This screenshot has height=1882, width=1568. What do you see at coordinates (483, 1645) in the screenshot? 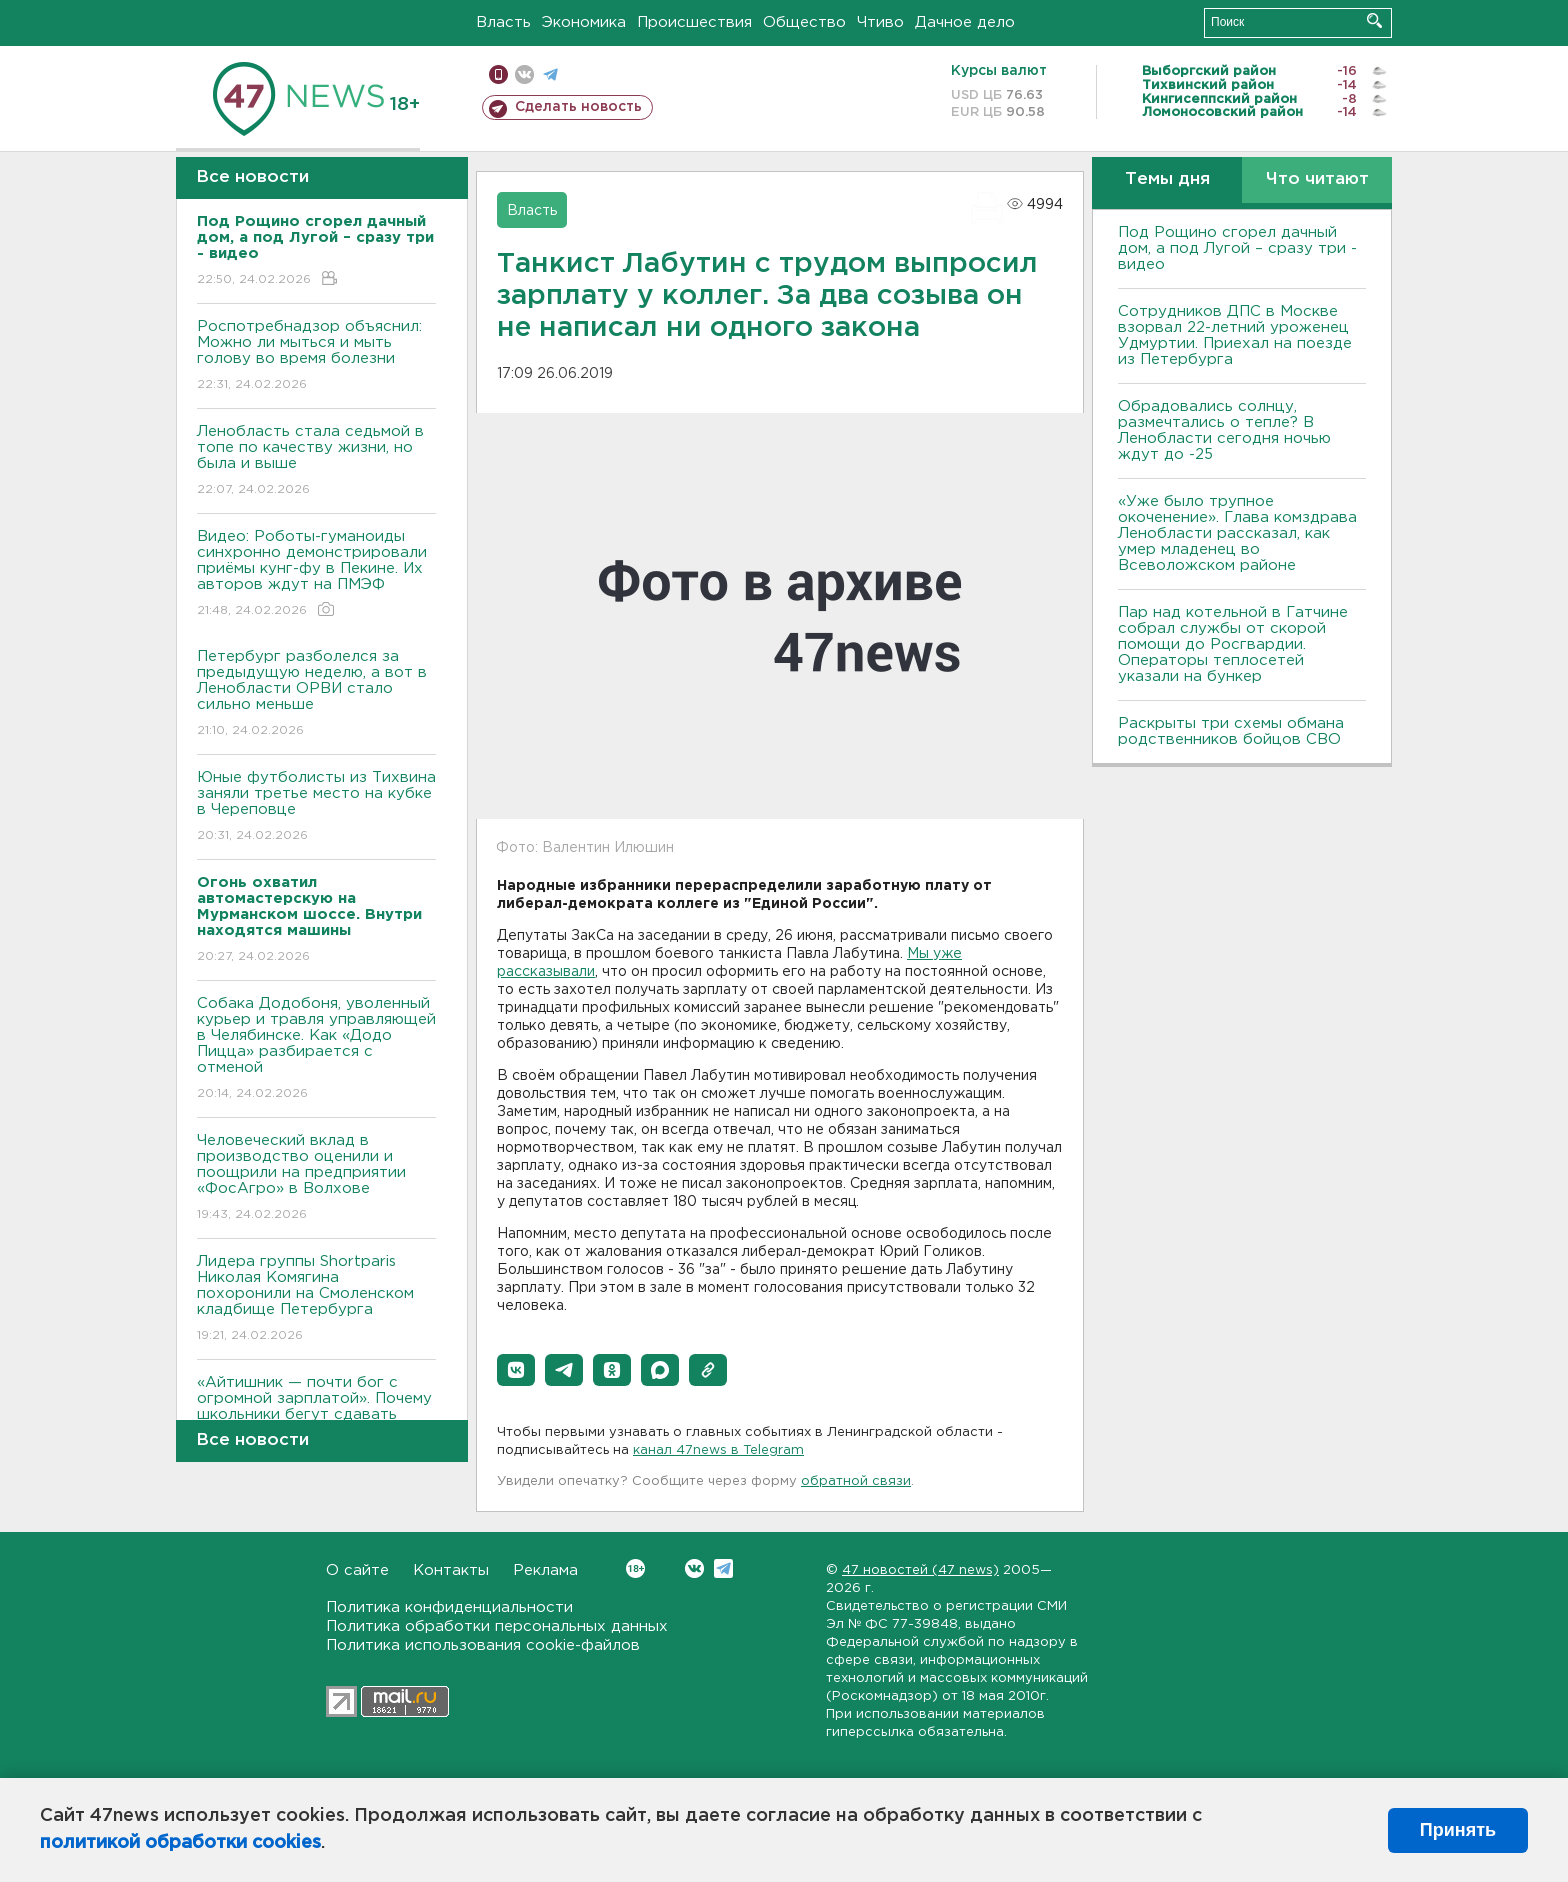
I see `Политика использования cookie-файлов` at bounding box center [483, 1645].